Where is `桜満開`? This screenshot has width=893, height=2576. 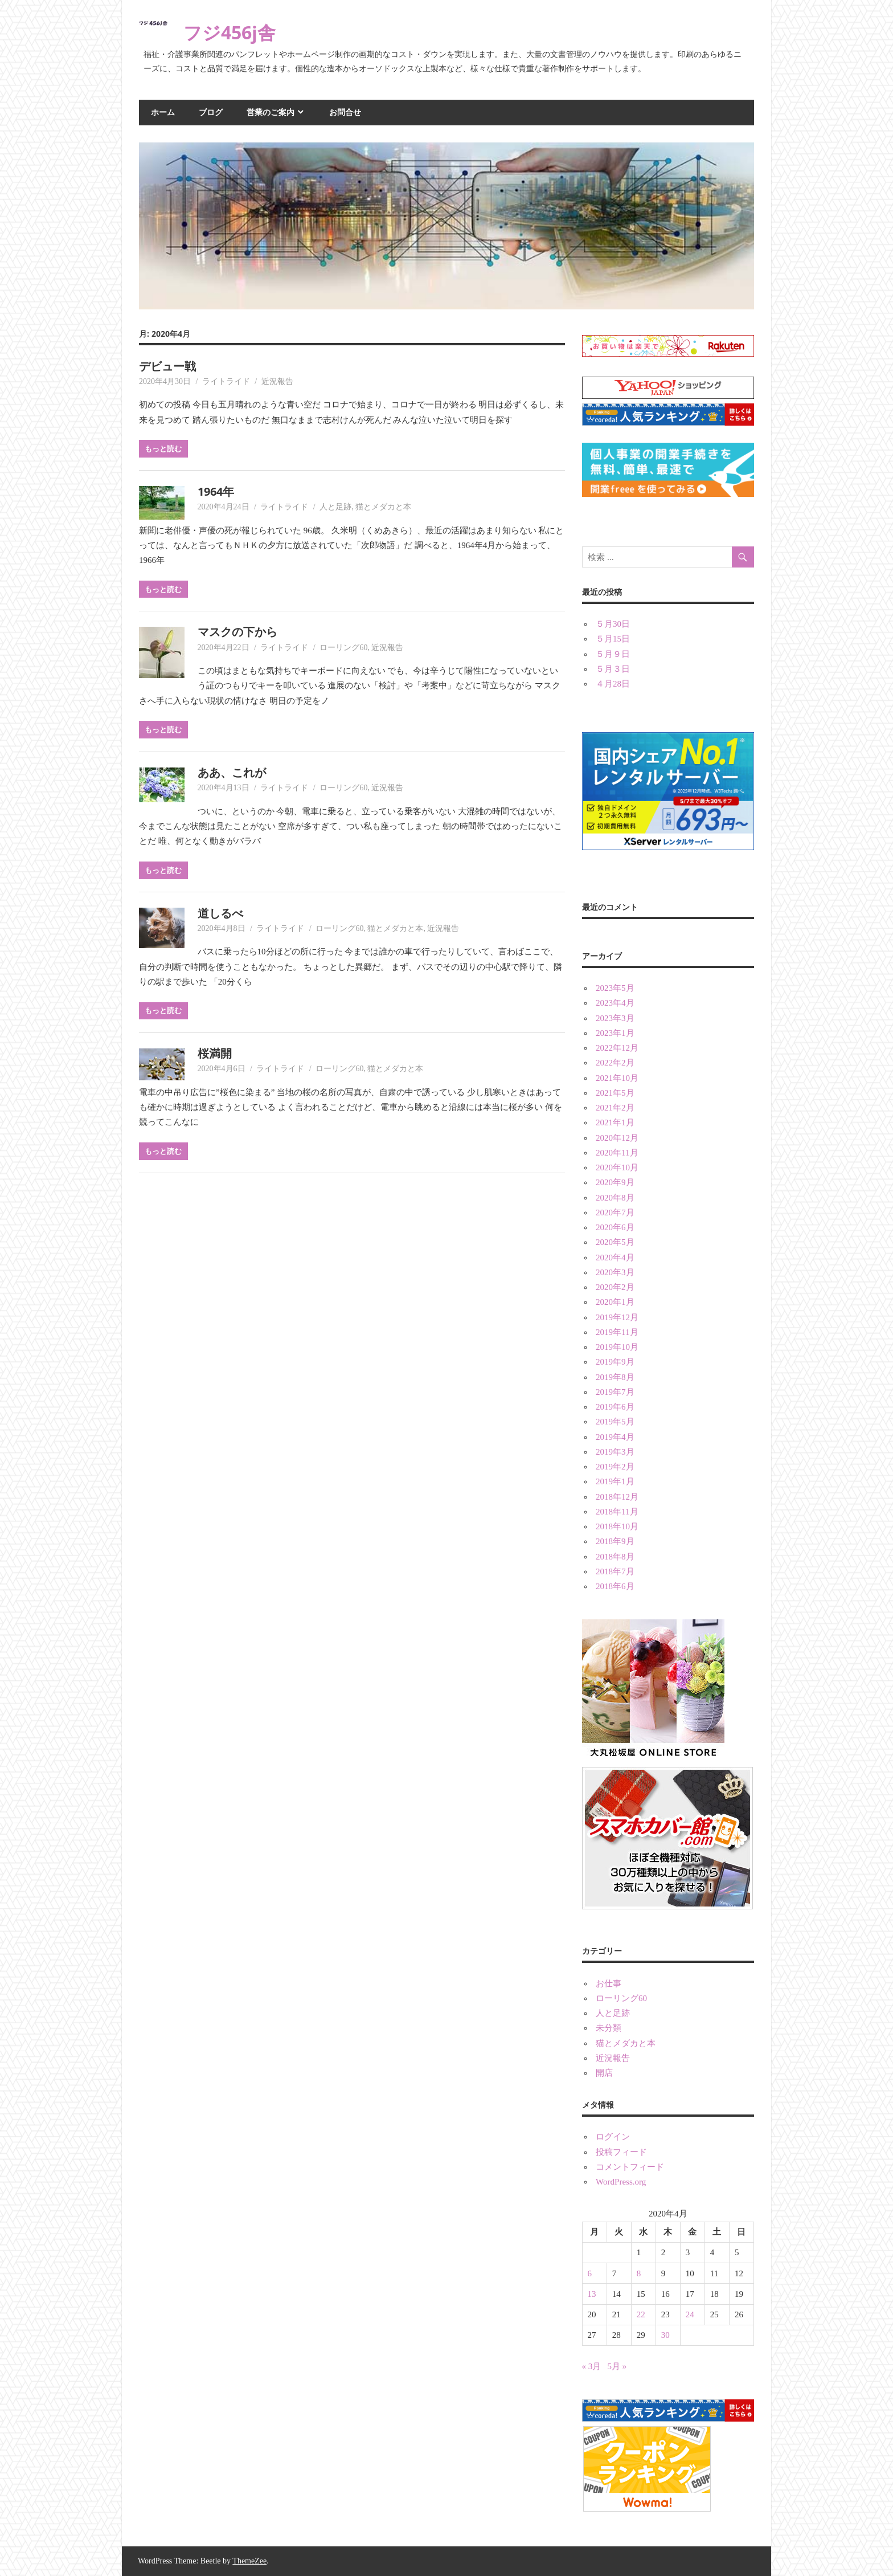
桜満開 is located at coordinates (215, 1053).